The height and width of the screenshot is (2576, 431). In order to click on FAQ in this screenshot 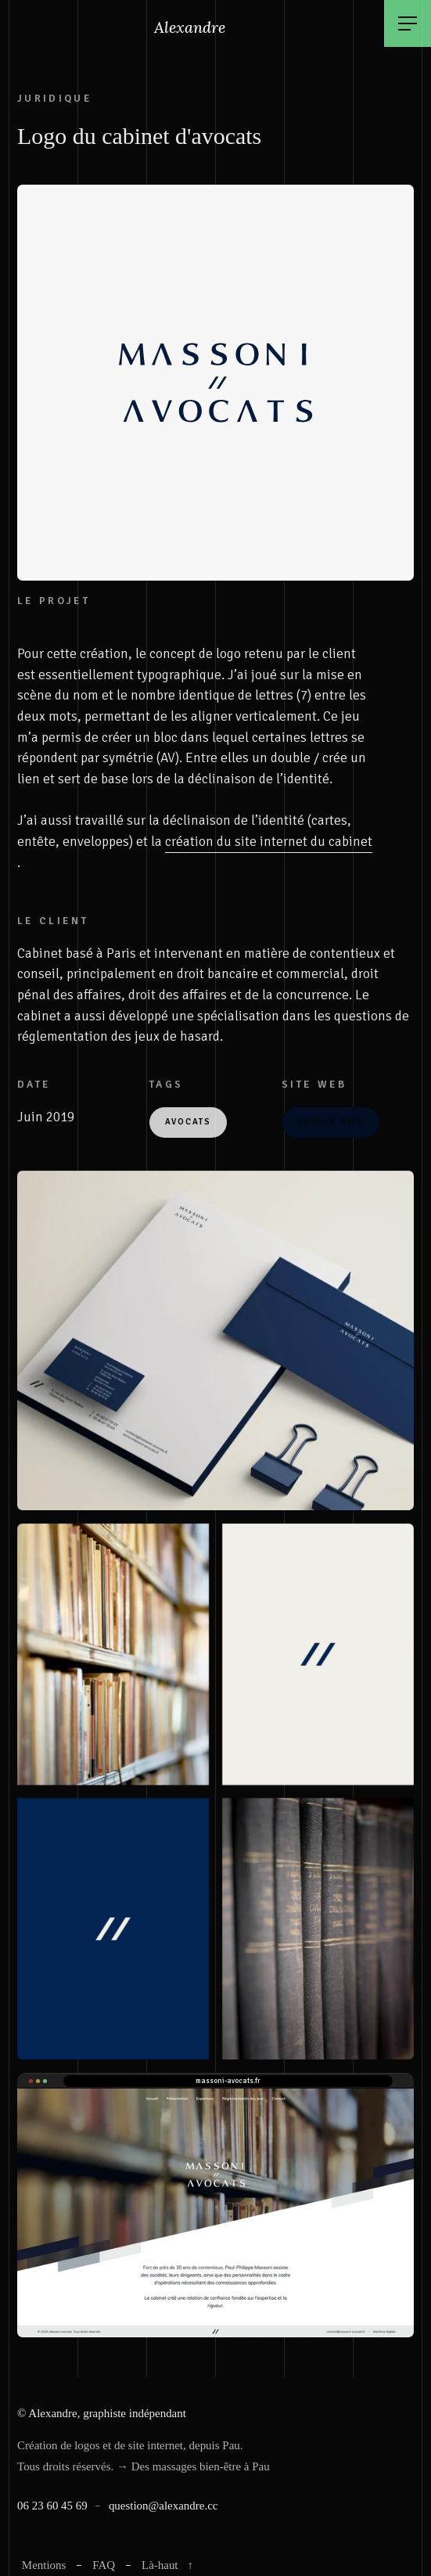, I will do `click(103, 2565)`.